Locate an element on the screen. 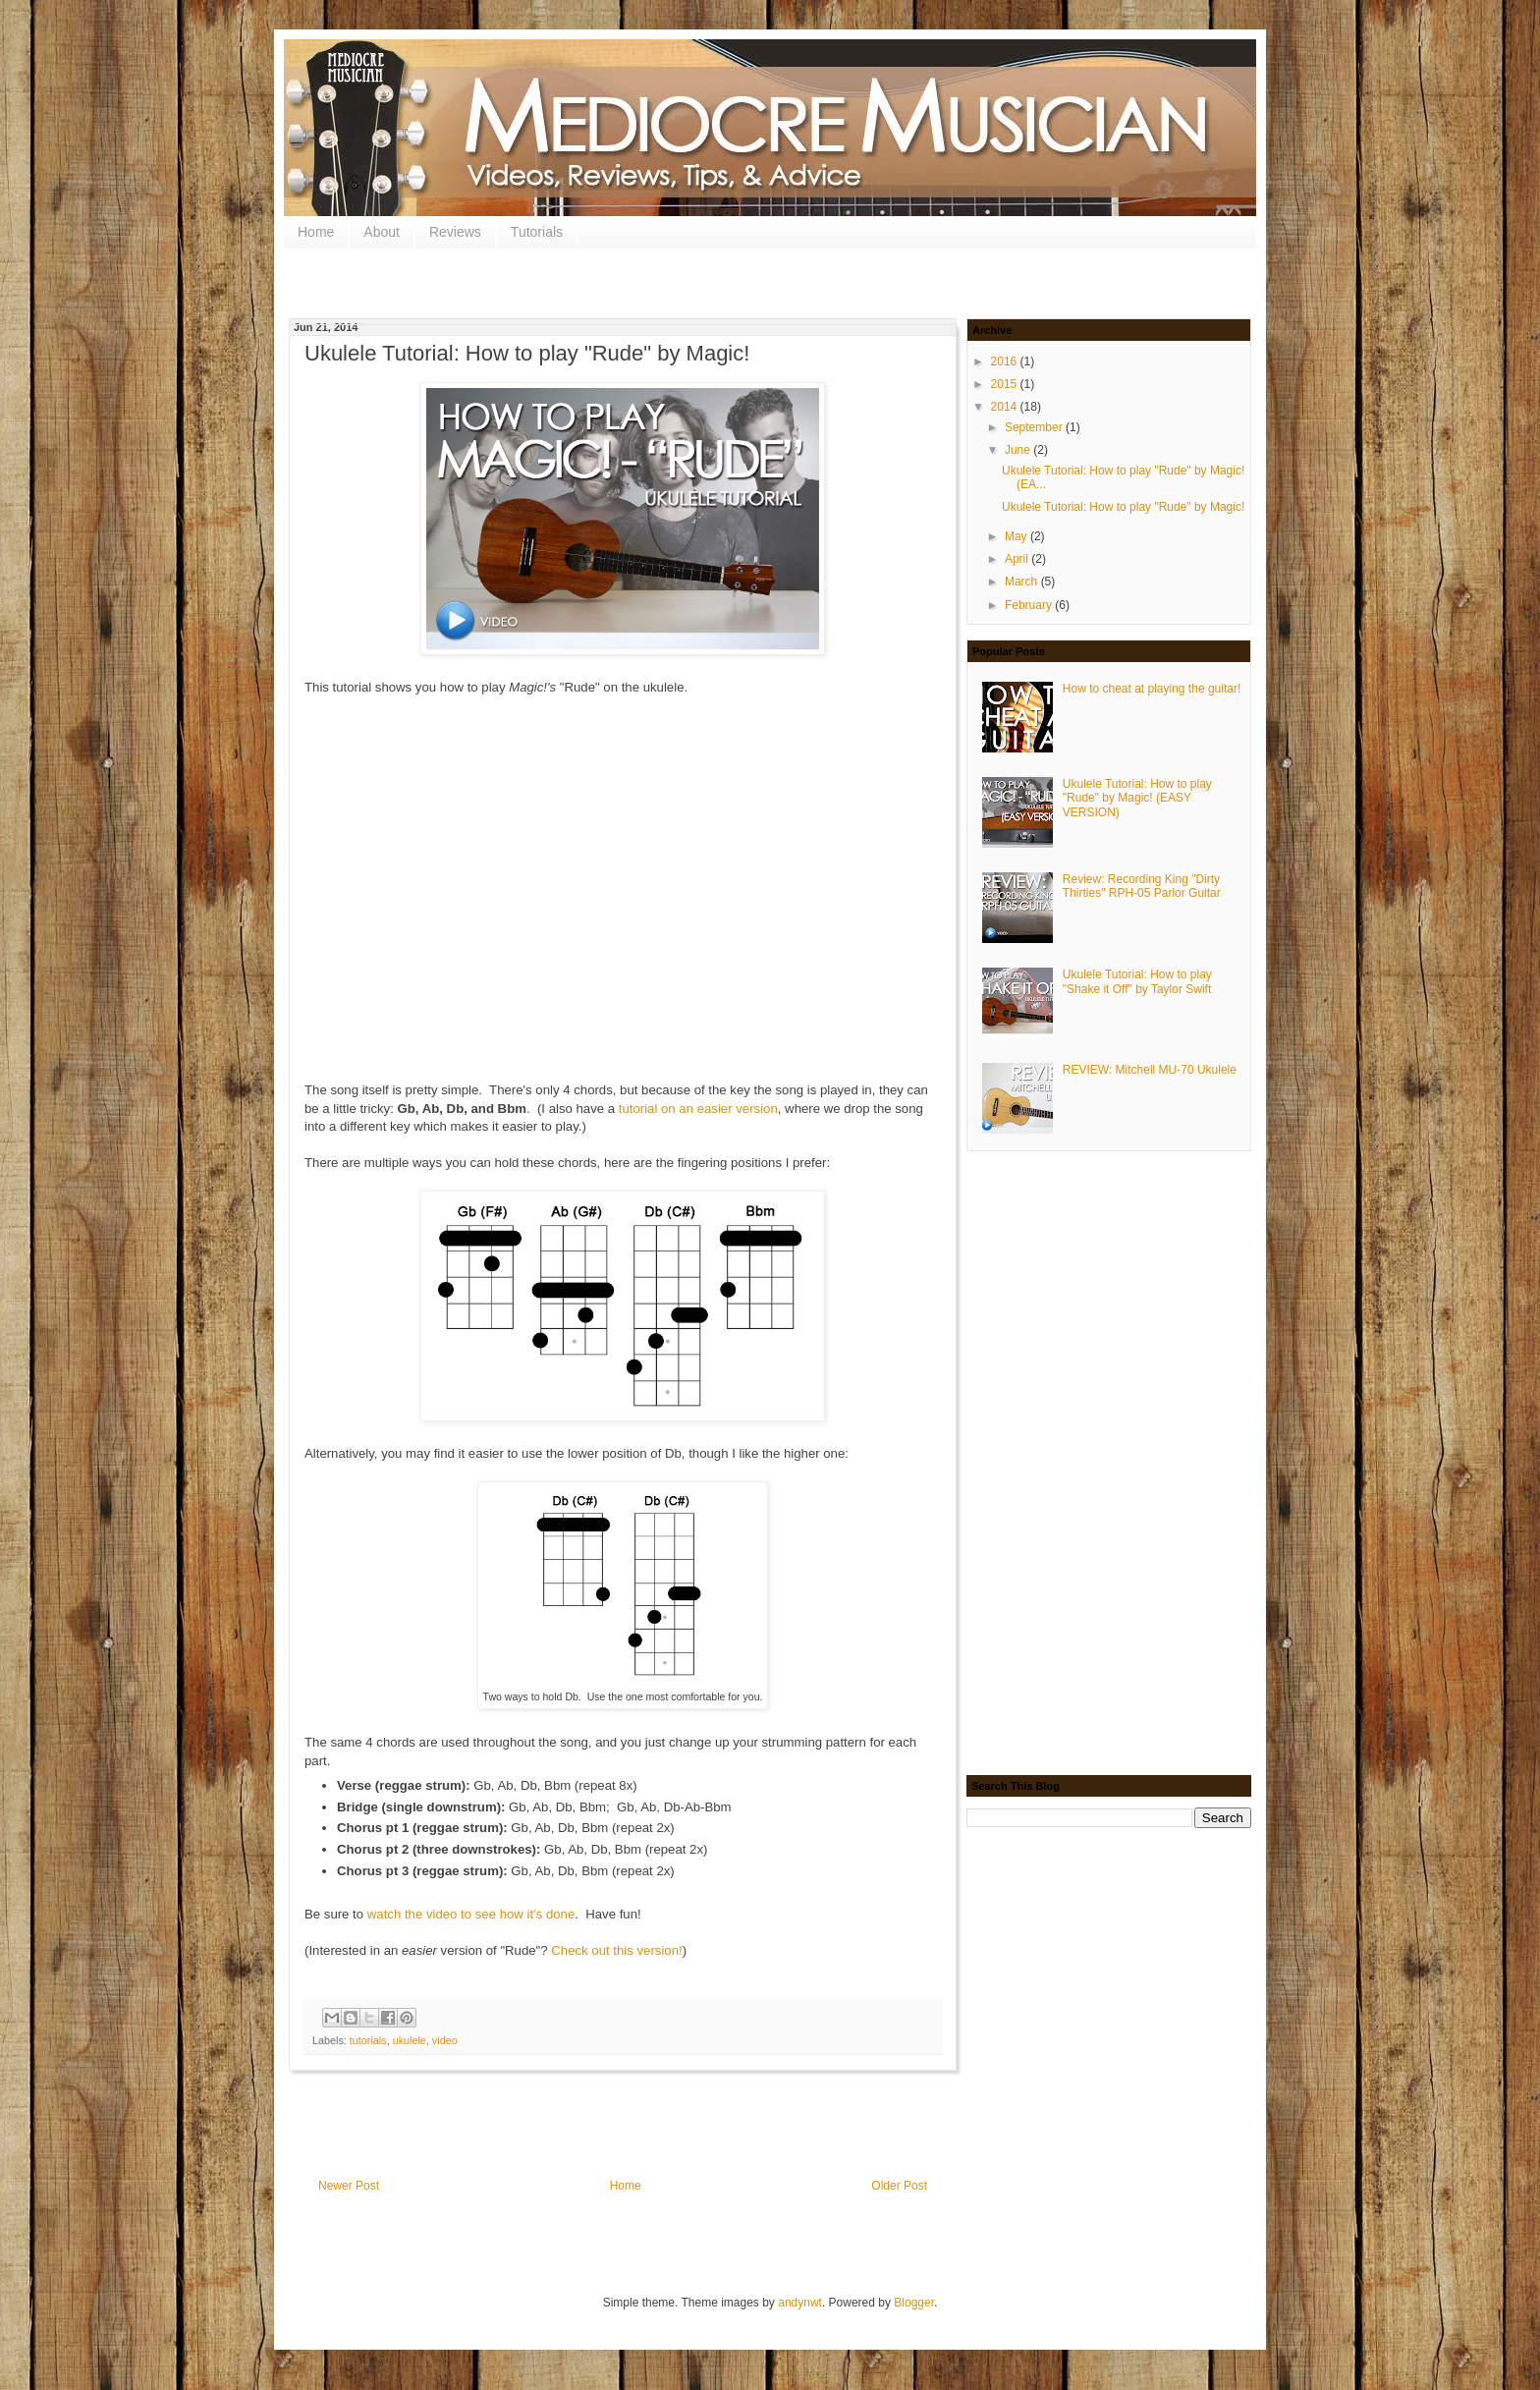 The height and width of the screenshot is (2390, 1540). Ukulele Tutorial: How to play "Rude" by Magic! (EASY VERSION) is located at coordinates (1137, 798).